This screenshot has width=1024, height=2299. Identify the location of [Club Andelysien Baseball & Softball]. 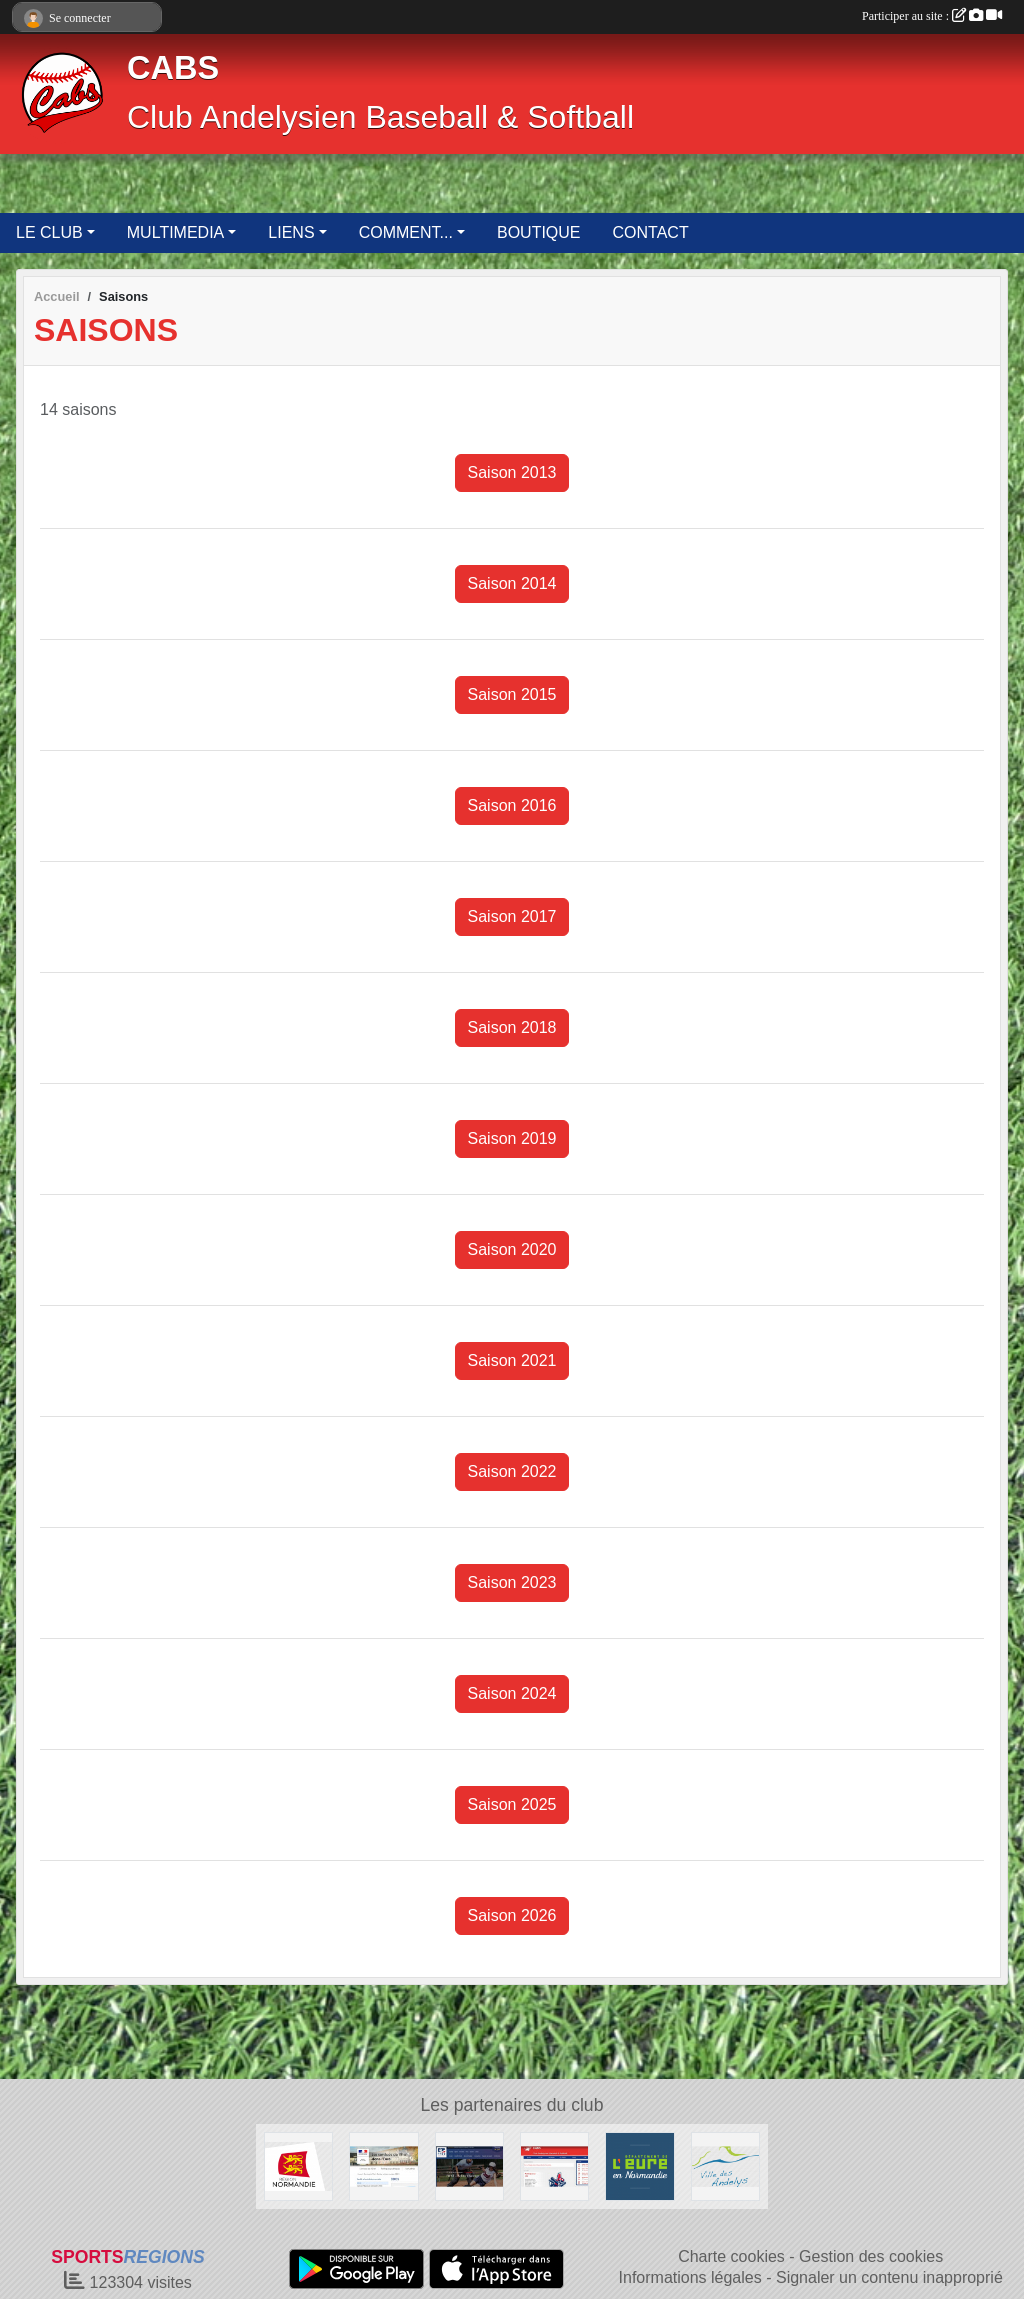
(554, 2165).